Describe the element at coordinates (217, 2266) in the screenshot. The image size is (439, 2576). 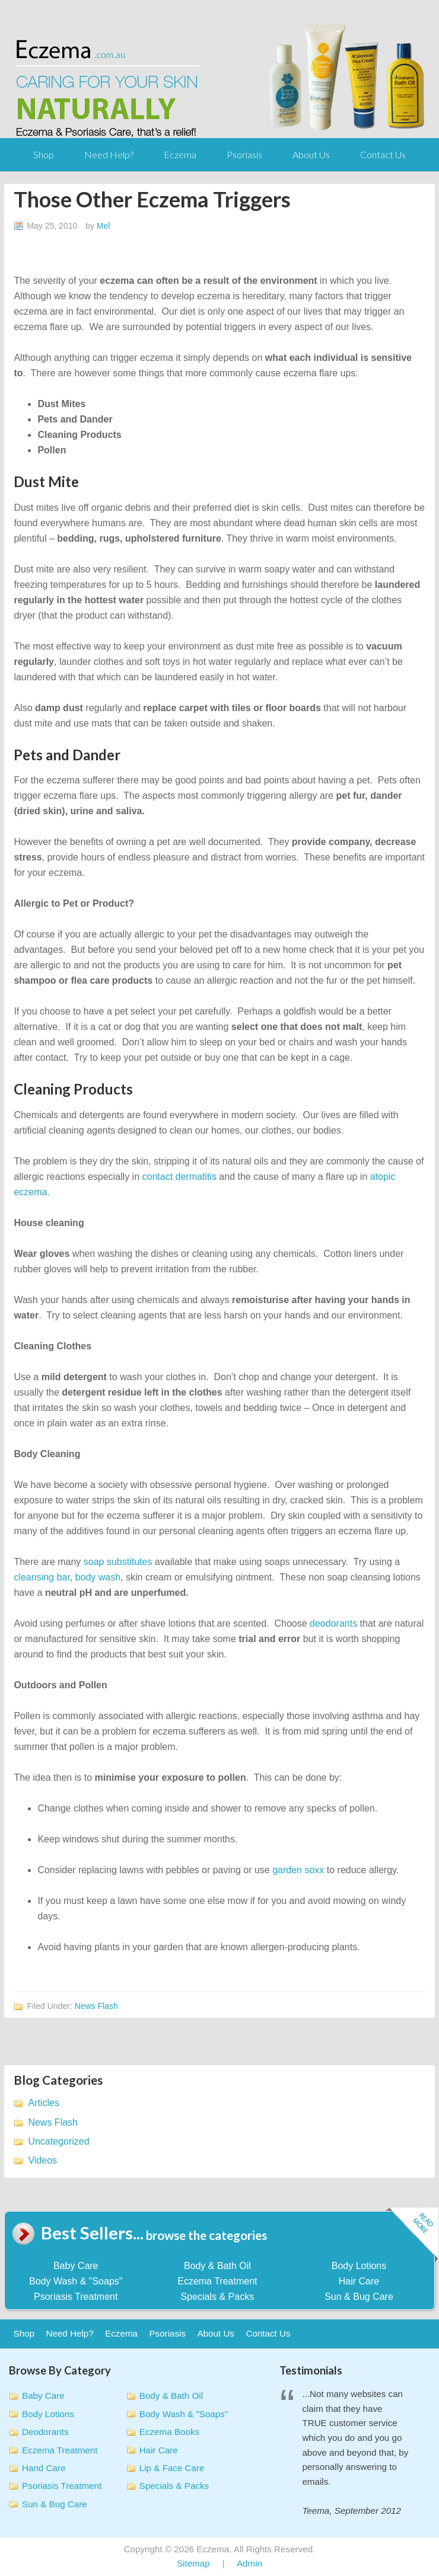
I see `Body & Bath Oil` at that location.